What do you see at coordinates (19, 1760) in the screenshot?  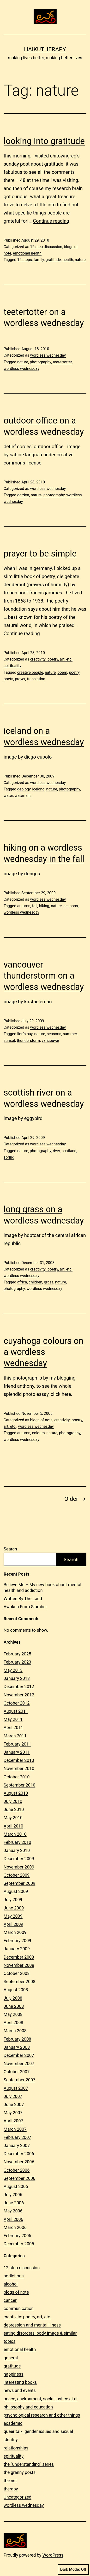 I see `December 2010` at bounding box center [19, 1760].